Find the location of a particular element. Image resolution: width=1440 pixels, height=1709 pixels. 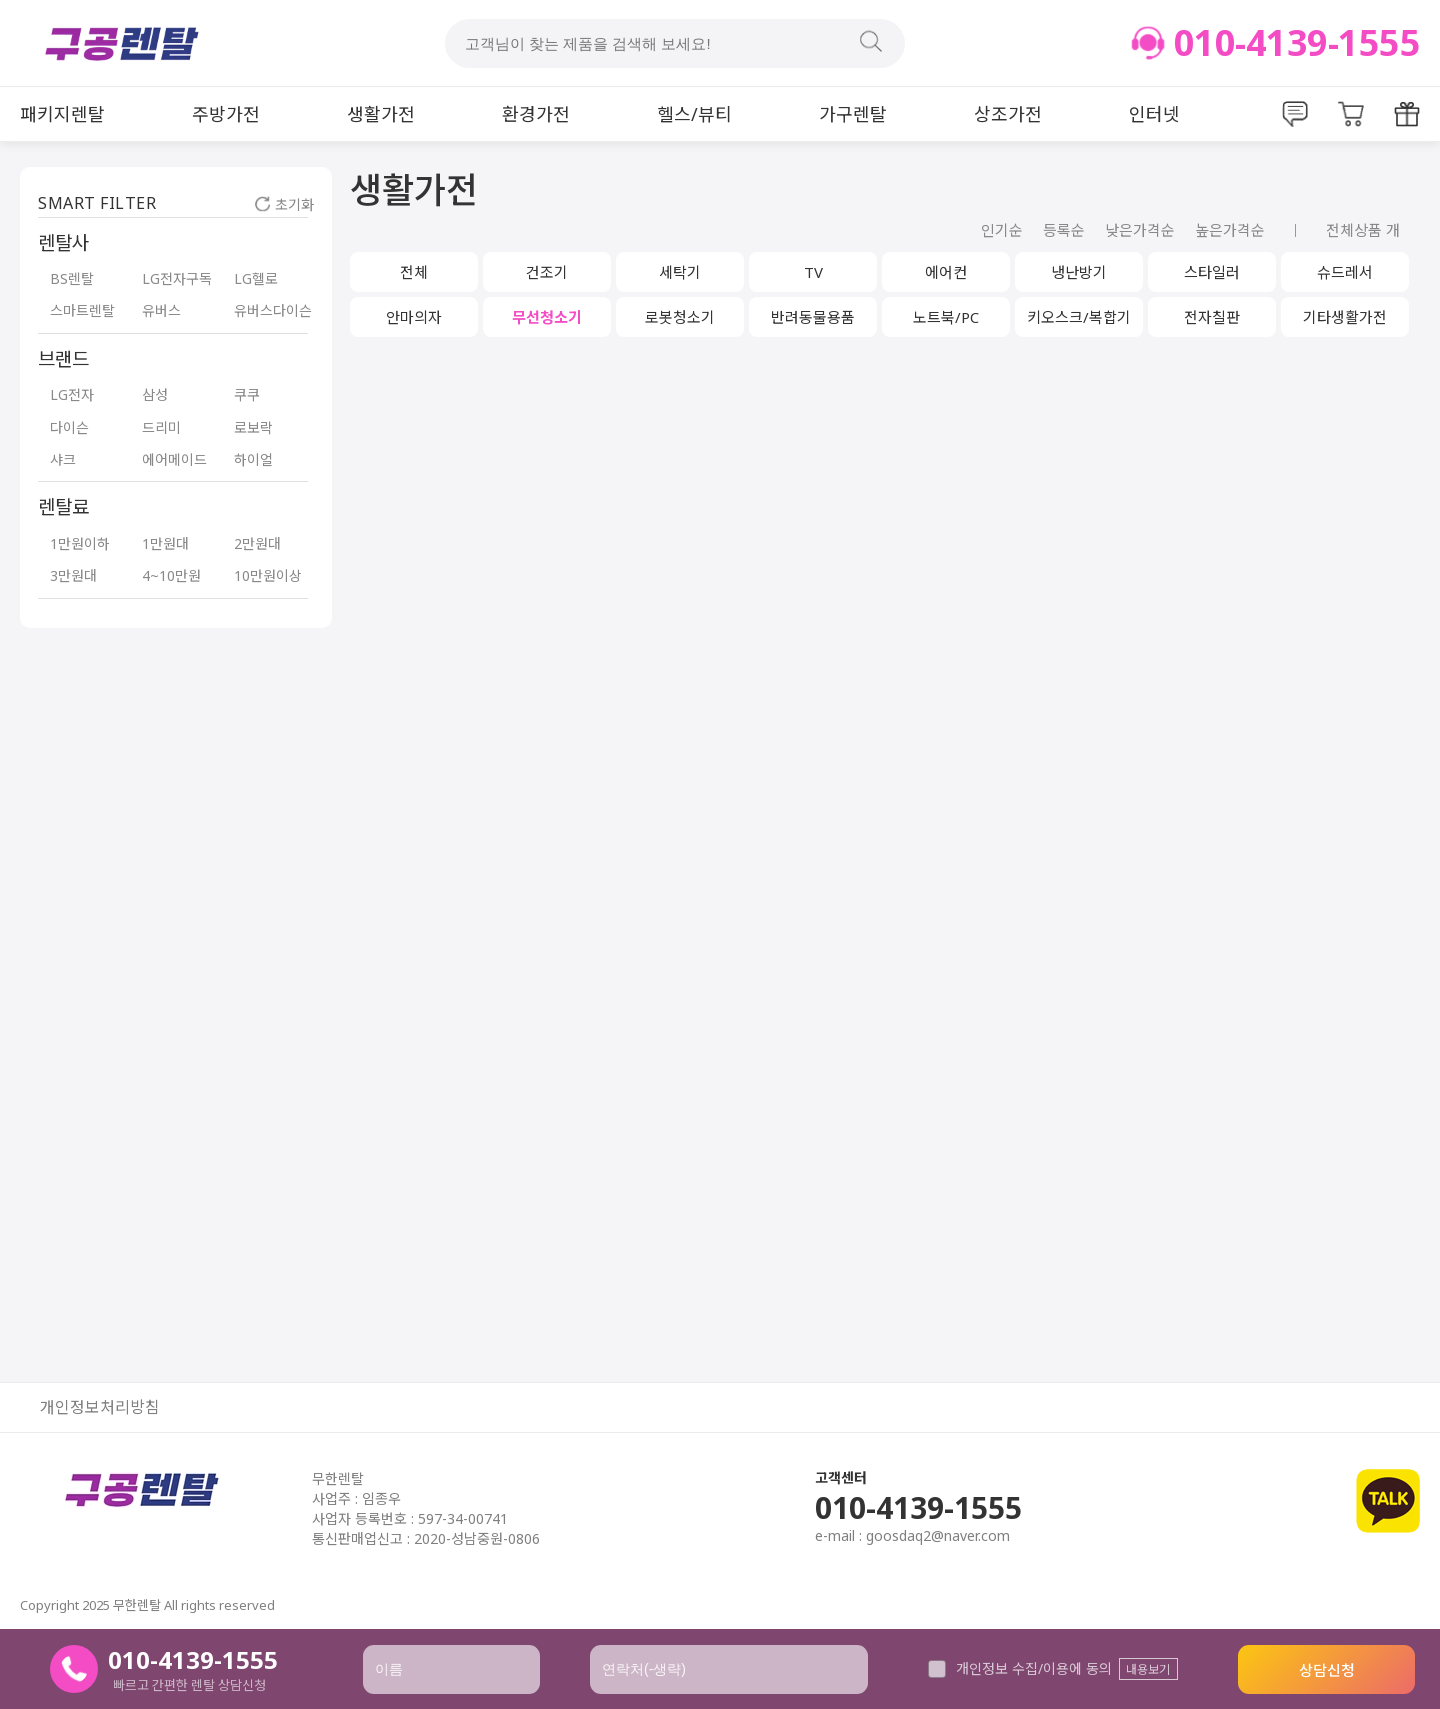

인터넷 is located at coordinates (1154, 114).